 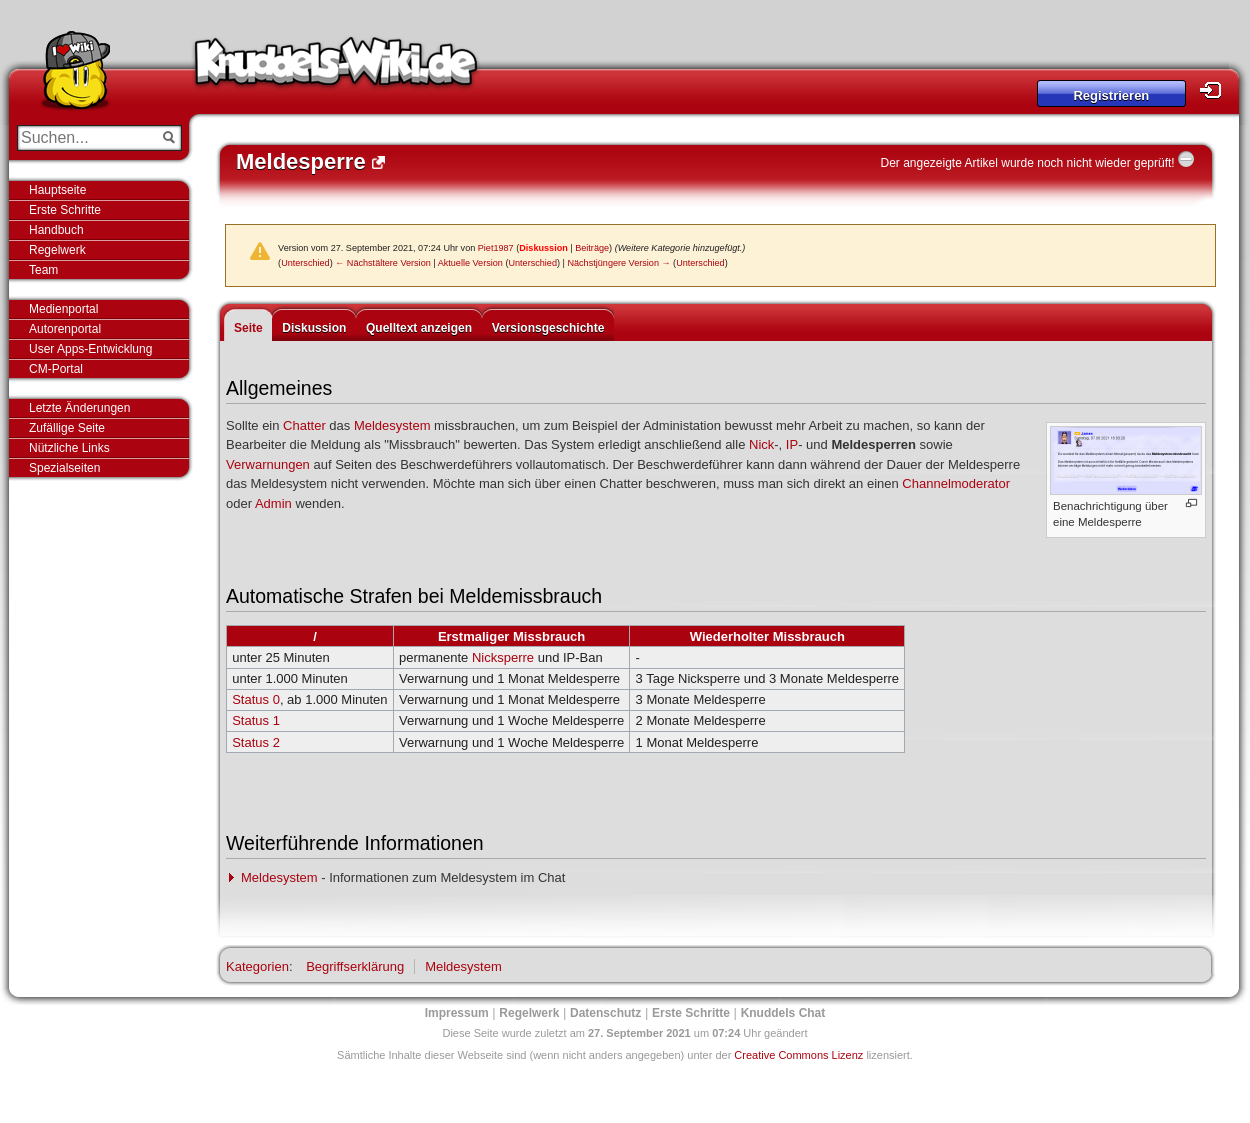 What do you see at coordinates (548, 328) in the screenshot?
I see `Versionsgeschichte` at bounding box center [548, 328].